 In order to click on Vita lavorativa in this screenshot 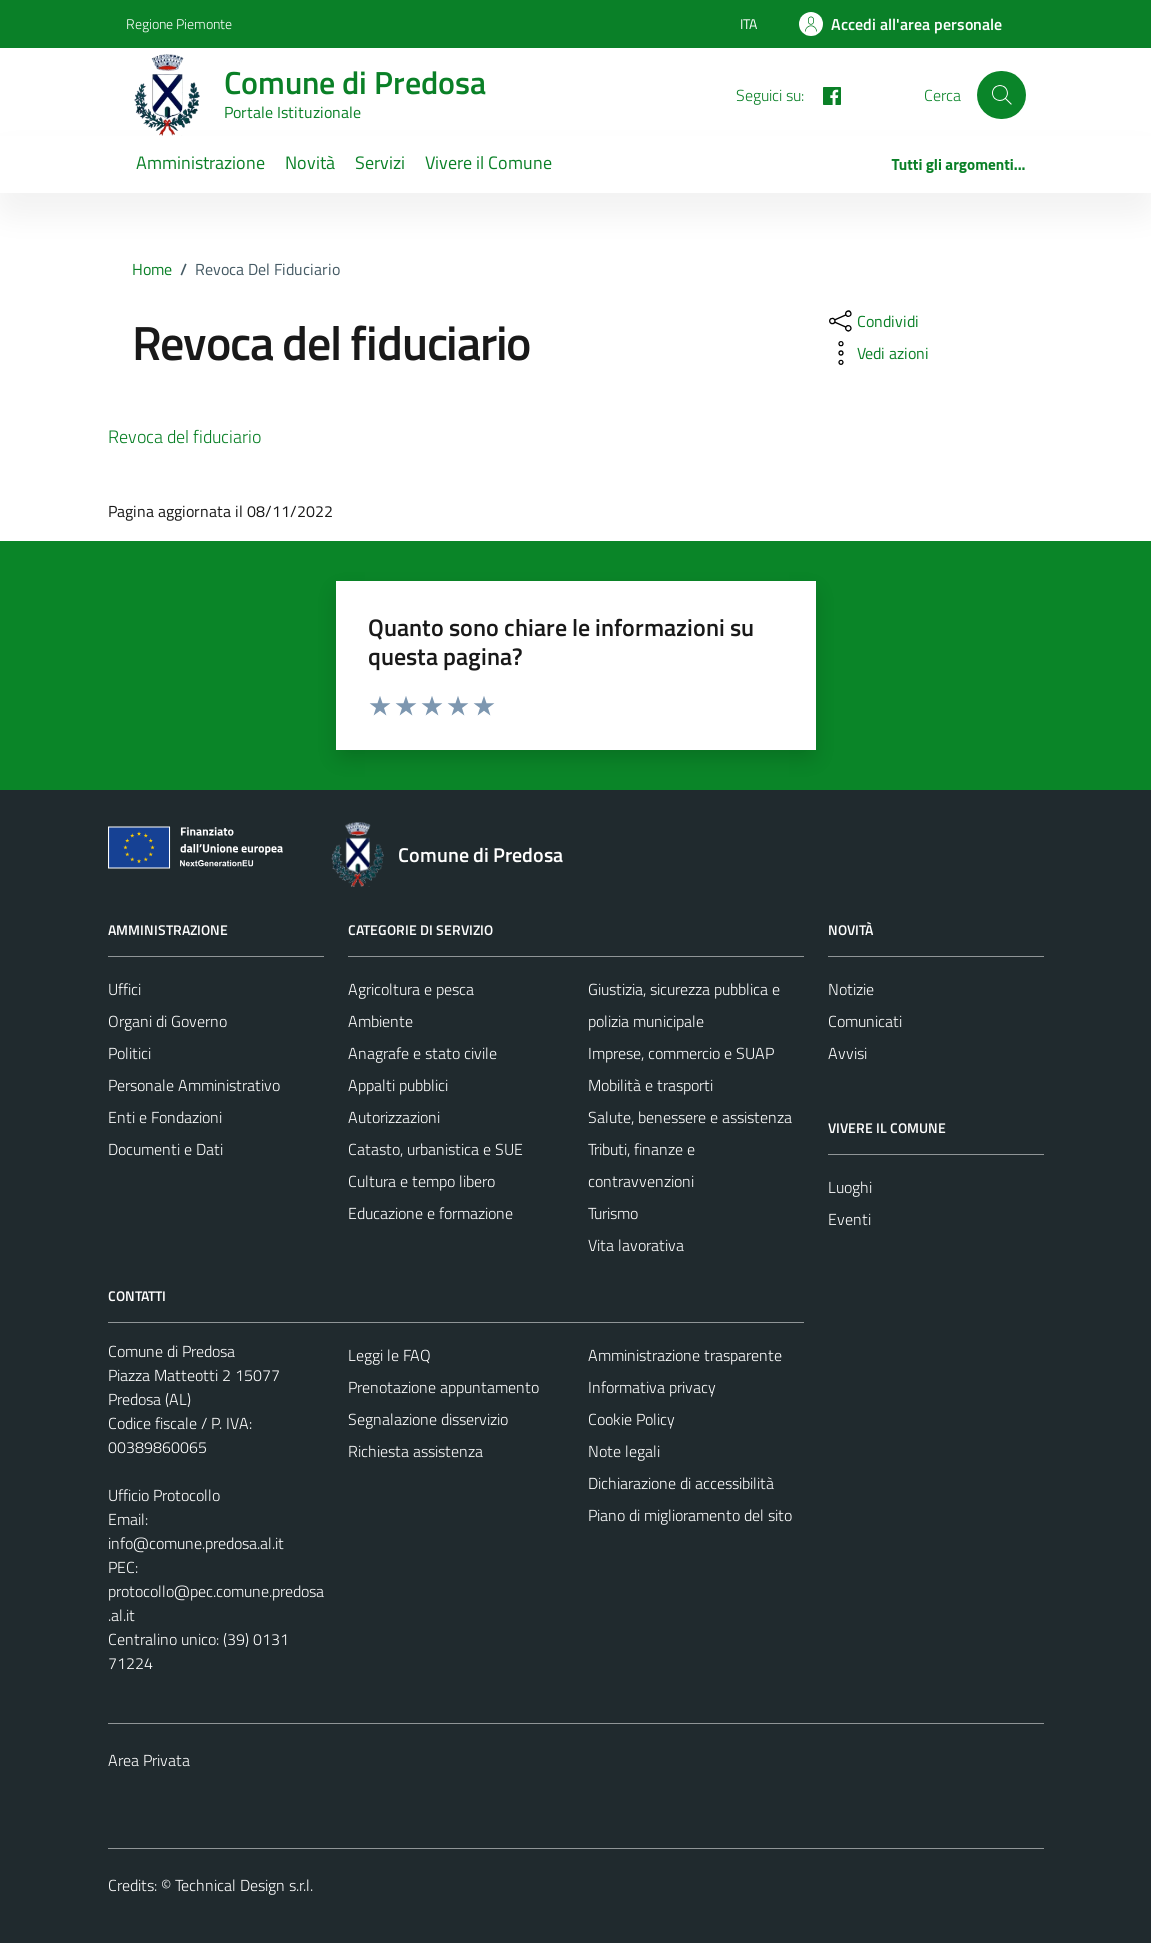, I will do `click(636, 1245)`.